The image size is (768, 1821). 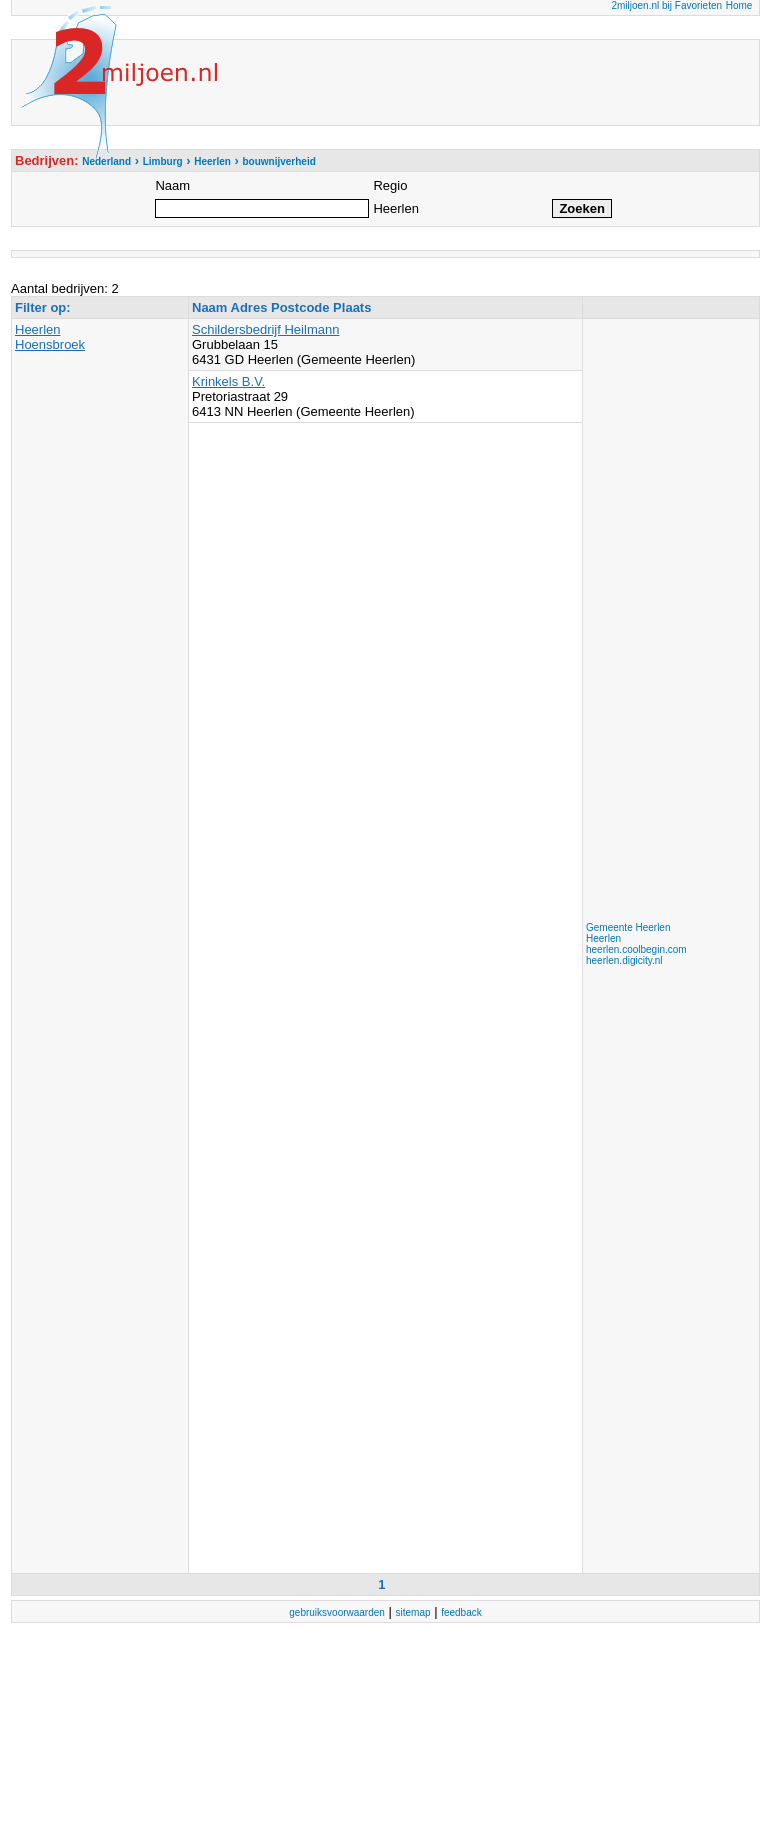 What do you see at coordinates (636, 949) in the screenshot?
I see `heerlen.coolbegin.com` at bounding box center [636, 949].